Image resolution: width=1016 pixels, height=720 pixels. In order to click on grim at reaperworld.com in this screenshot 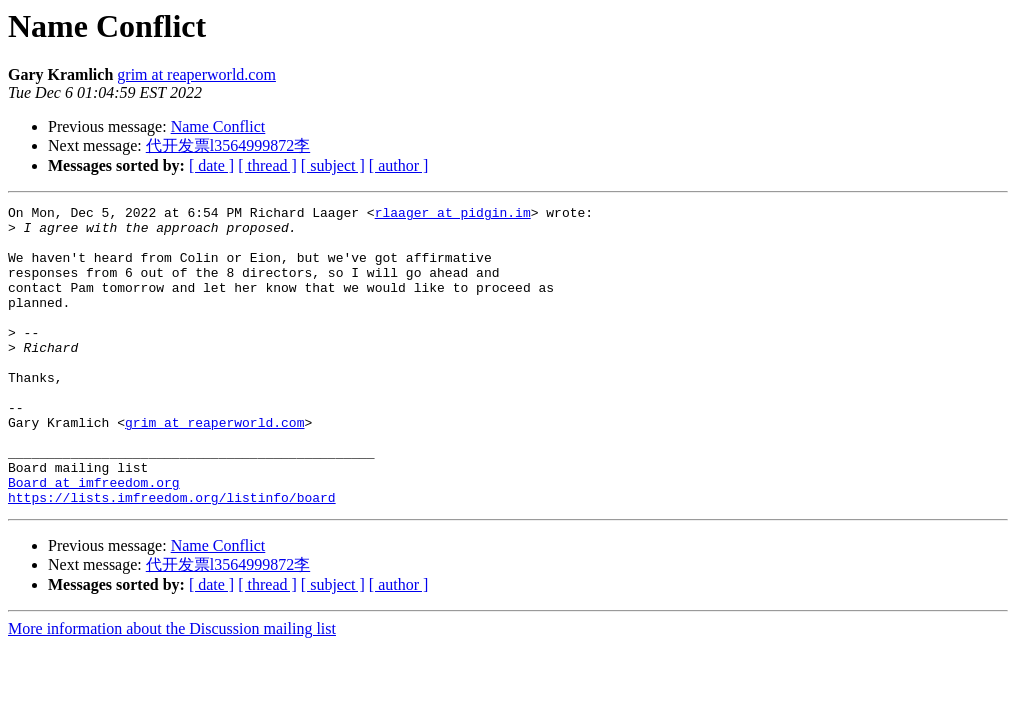, I will do `click(196, 74)`.